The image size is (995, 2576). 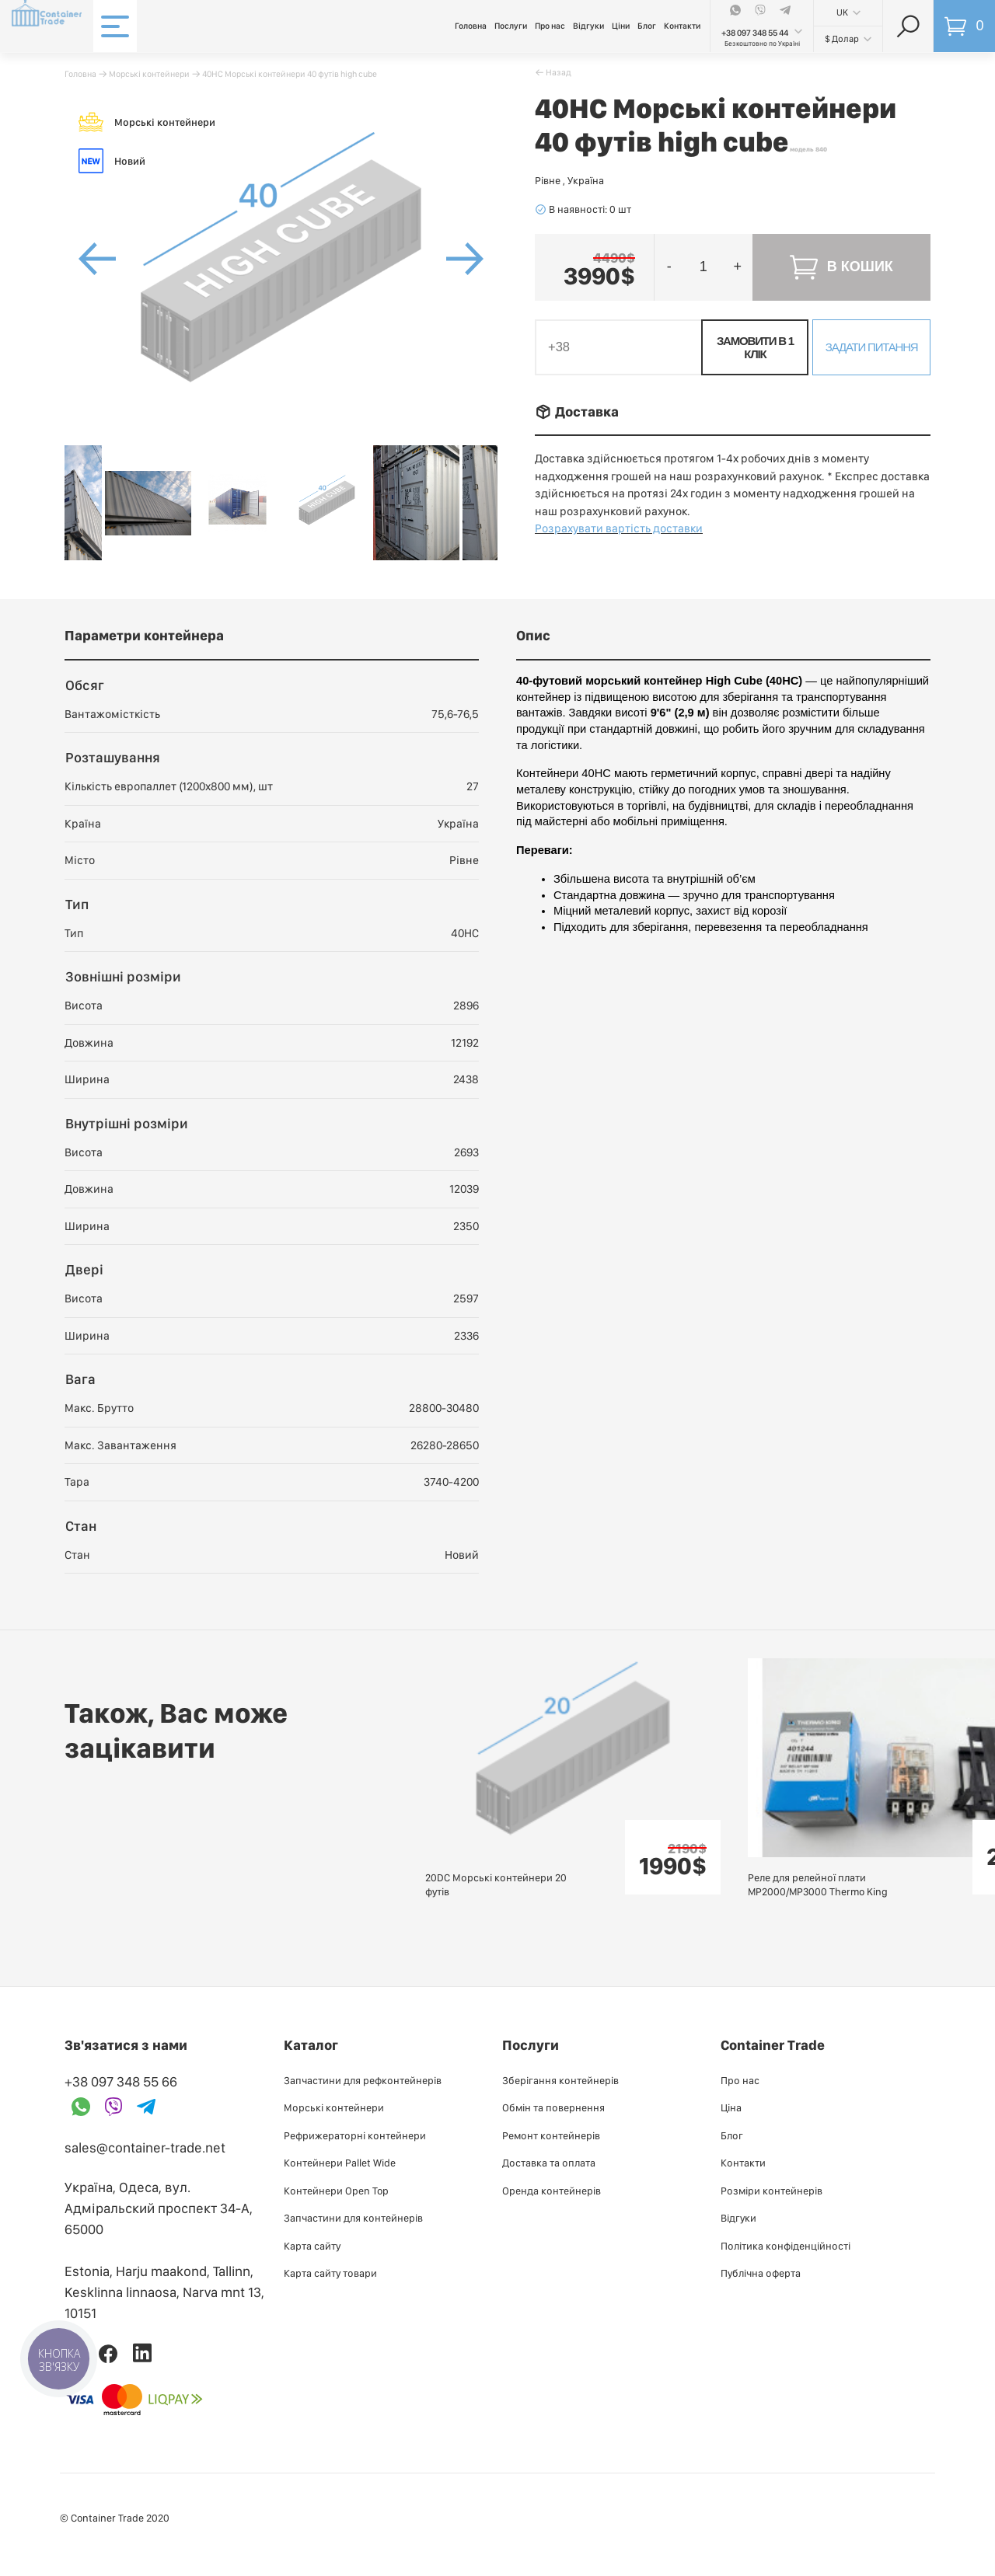 What do you see at coordinates (646, 26) in the screenshot?
I see `Блог` at bounding box center [646, 26].